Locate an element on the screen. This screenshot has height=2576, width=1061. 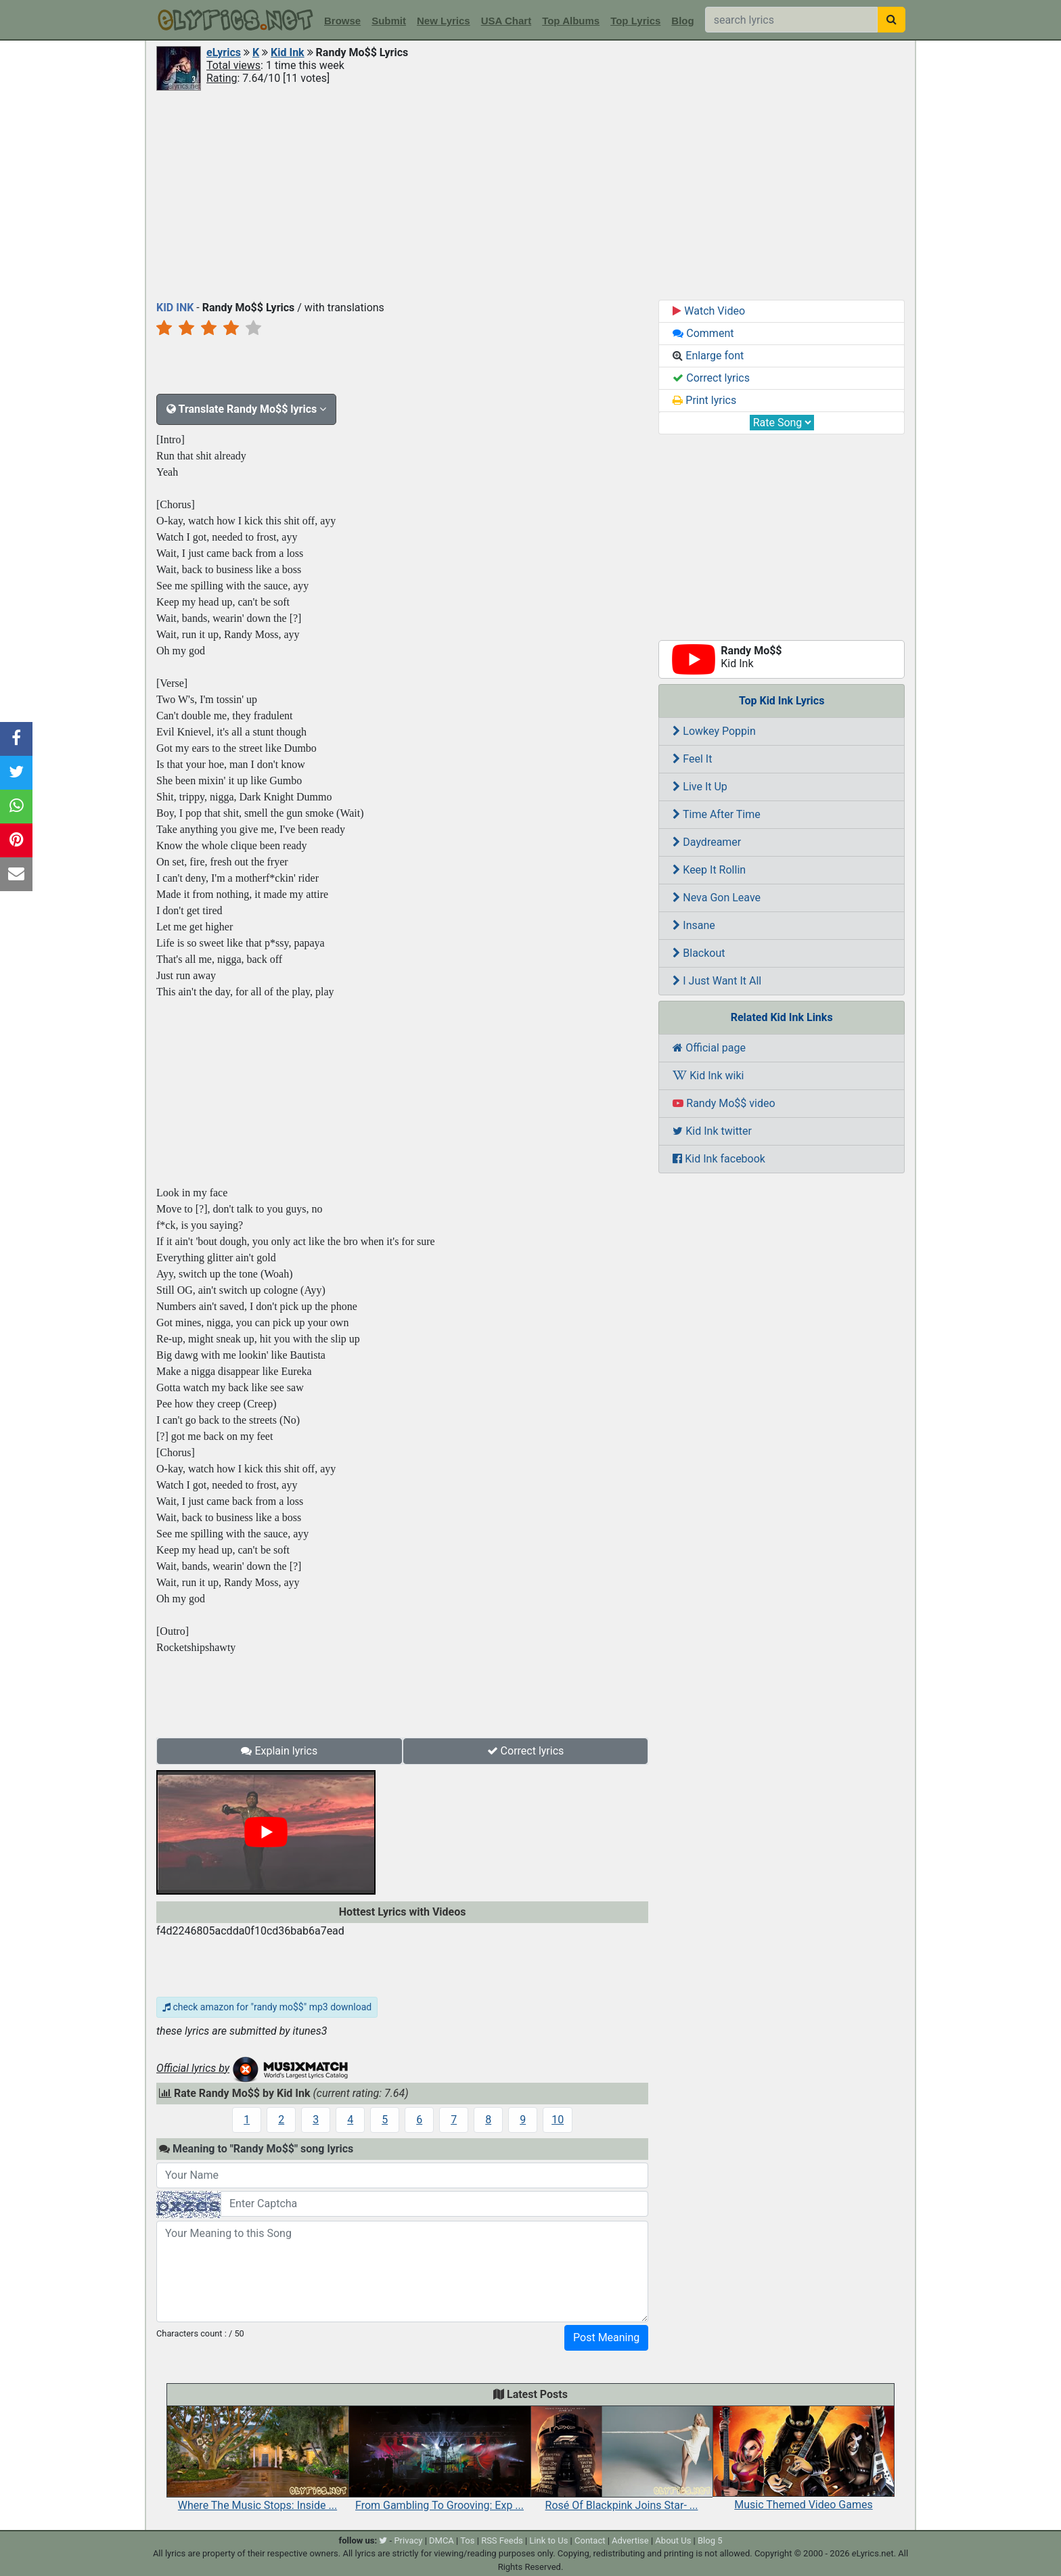
RSS Feeds is located at coordinates (502, 2540).